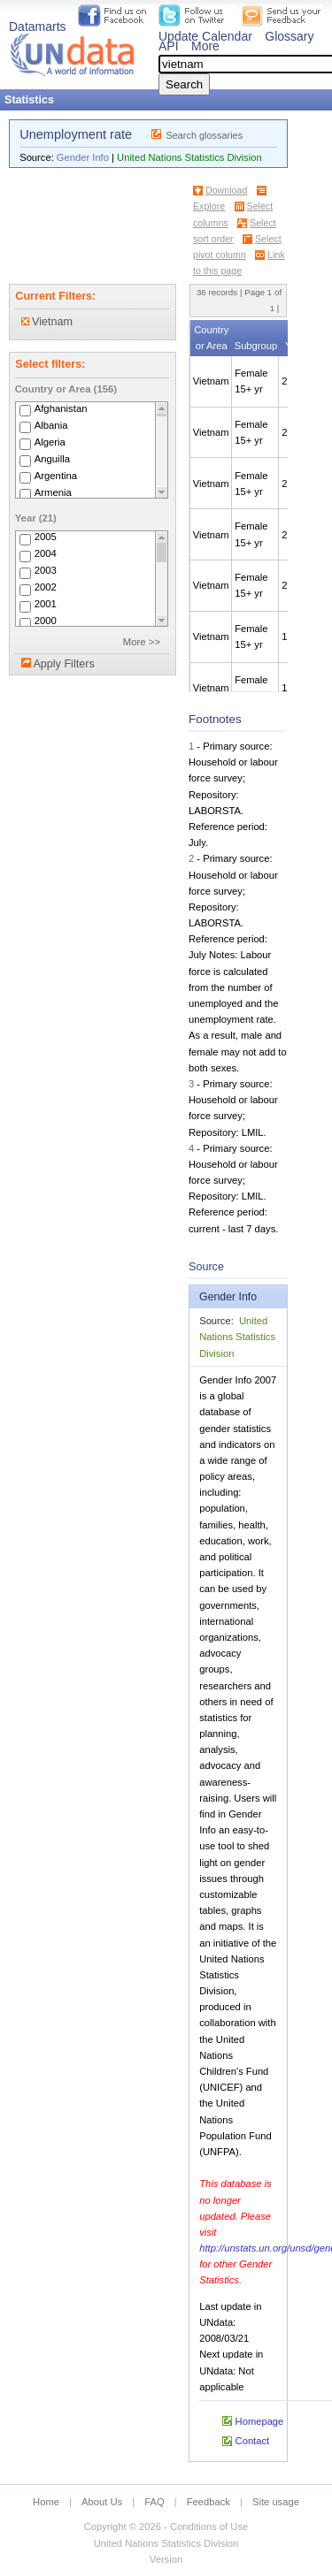 The width and height of the screenshot is (332, 2576). What do you see at coordinates (154, 2501) in the screenshot?
I see `FAQ` at bounding box center [154, 2501].